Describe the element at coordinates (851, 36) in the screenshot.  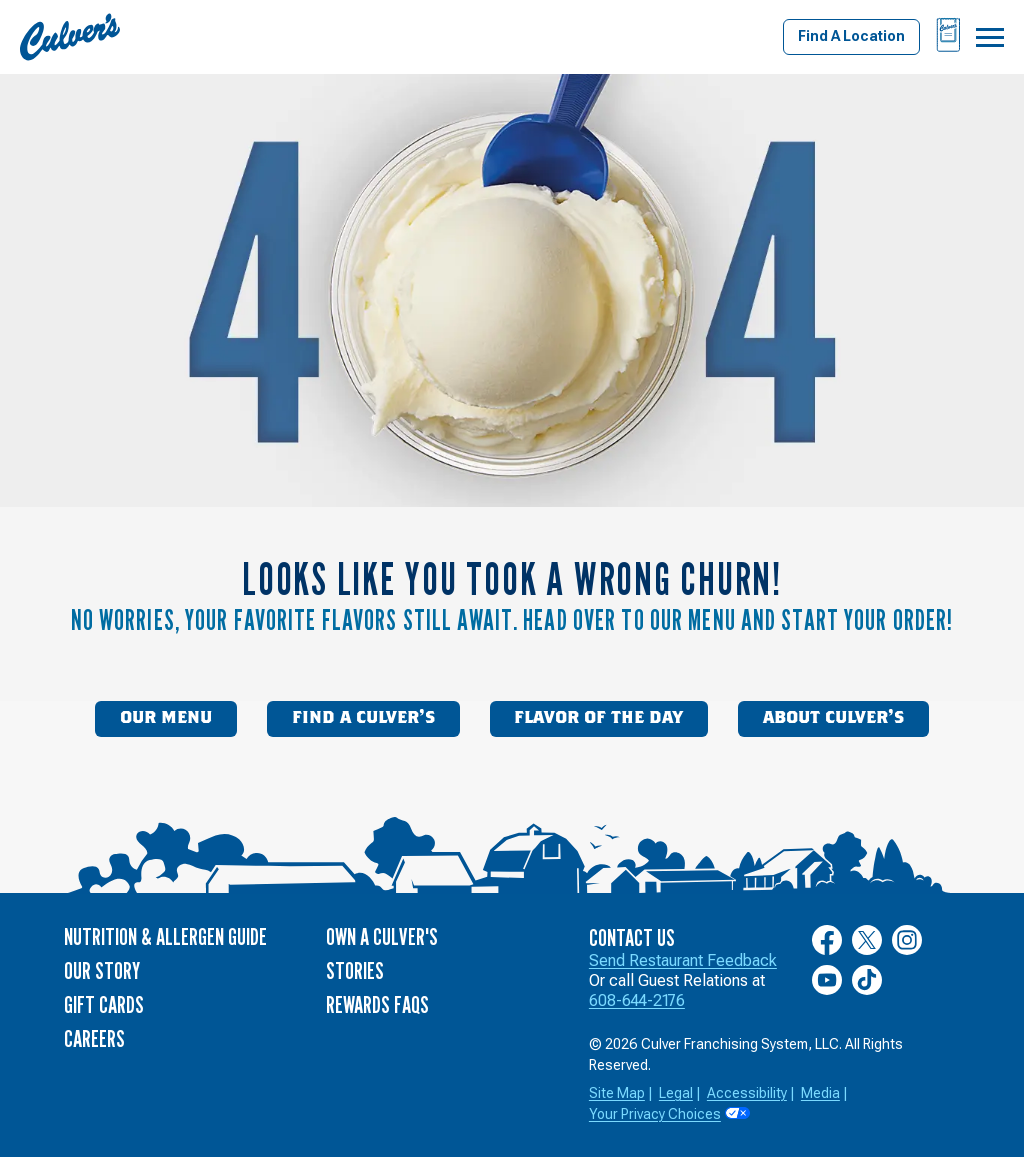
I see `Find A Location` at that location.